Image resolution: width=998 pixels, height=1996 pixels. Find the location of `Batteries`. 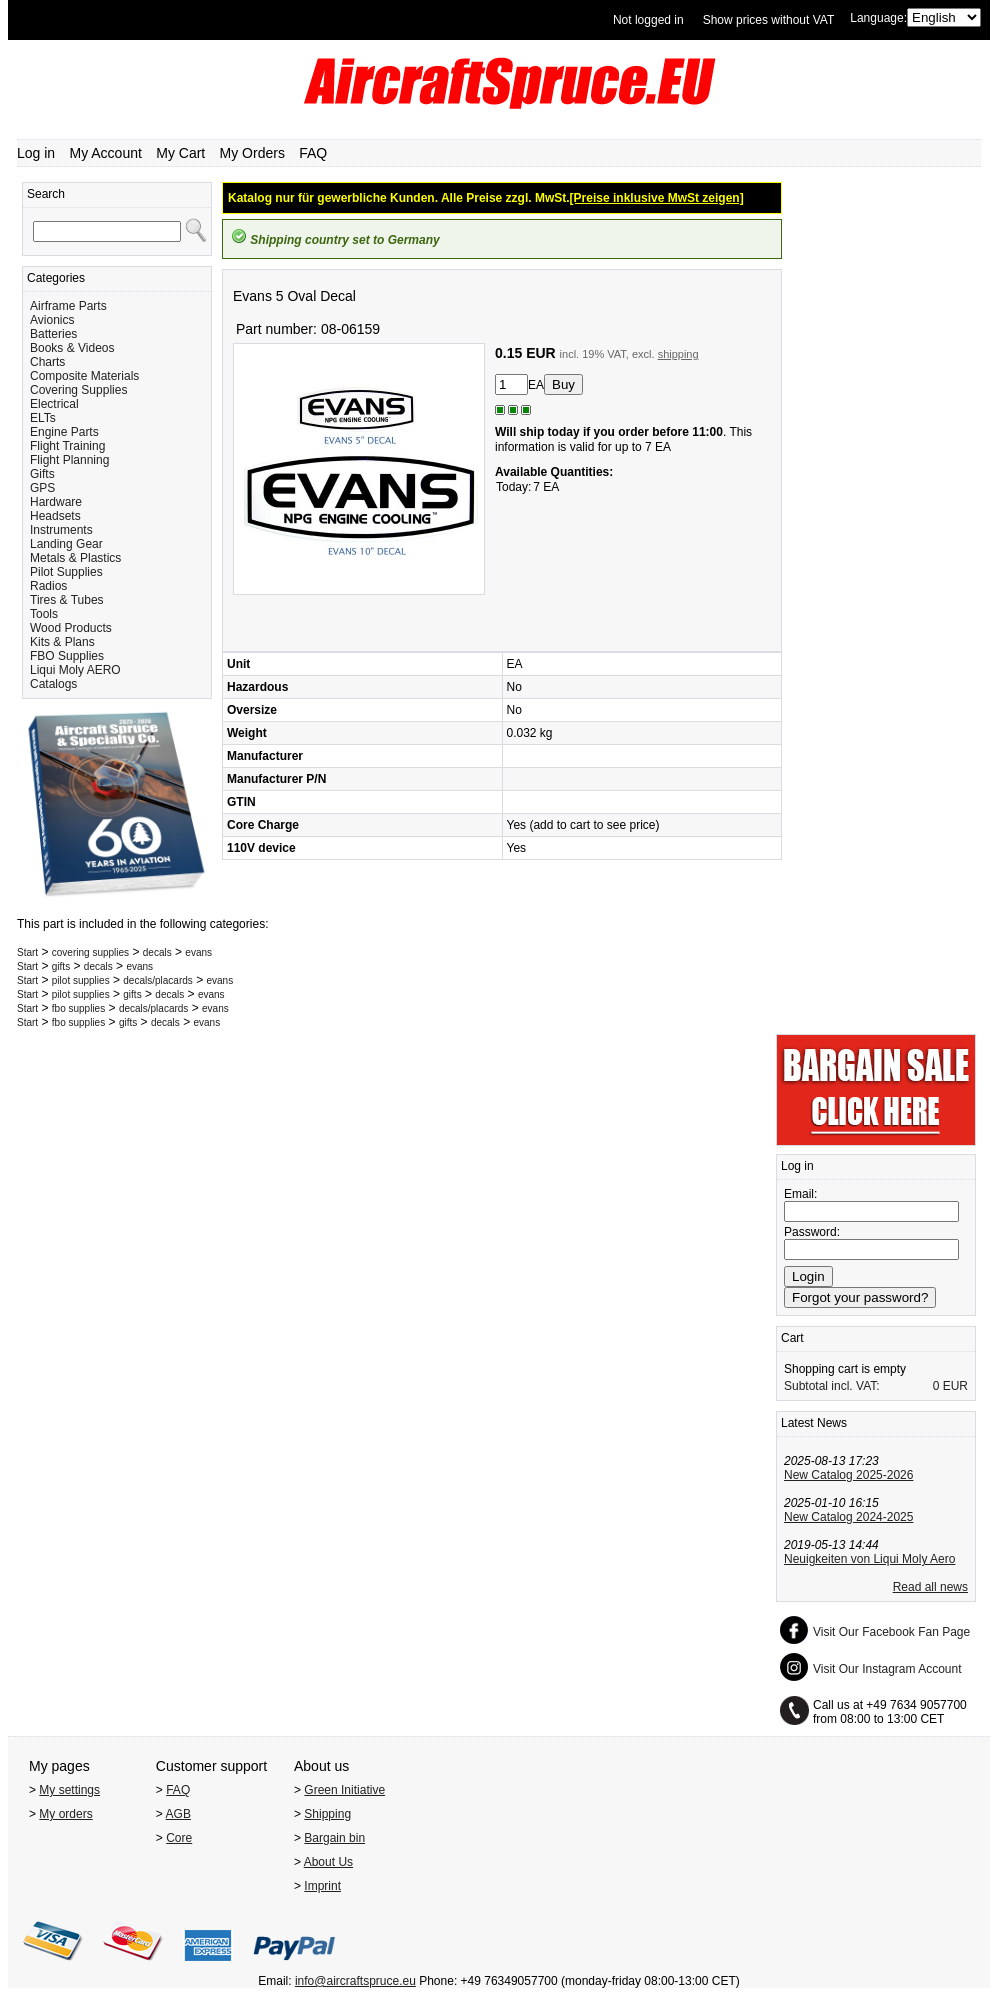

Batteries is located at coordinates (53, 334).